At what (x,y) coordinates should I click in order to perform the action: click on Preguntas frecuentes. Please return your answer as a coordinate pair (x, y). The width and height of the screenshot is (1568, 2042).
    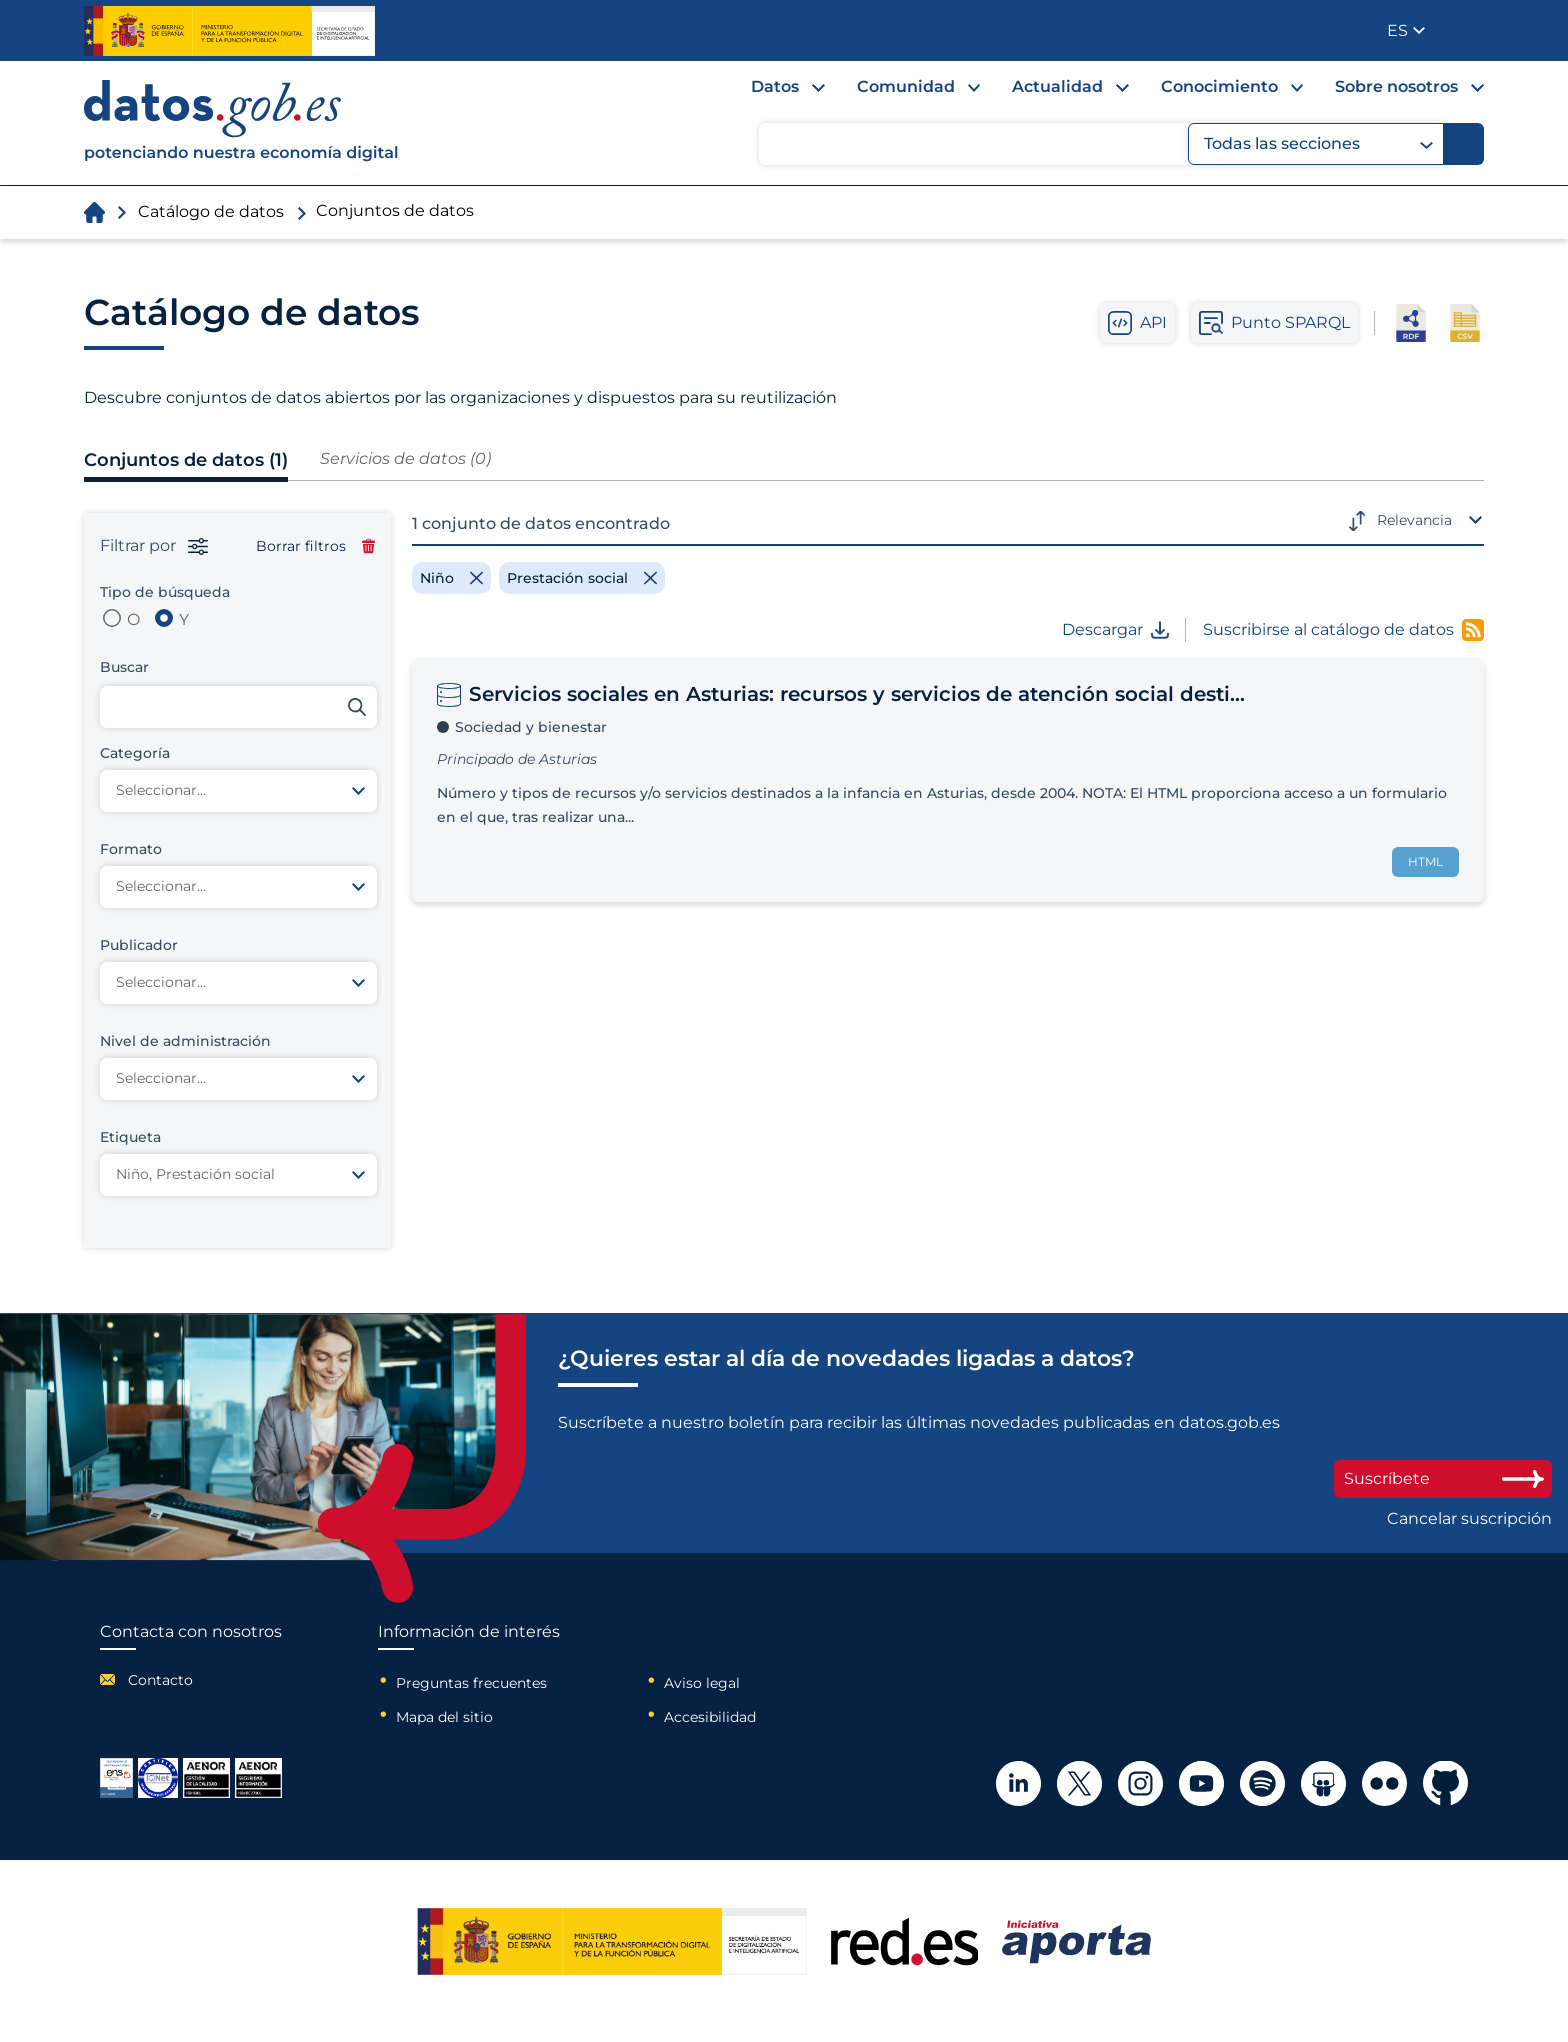
    Looking at the image, I should click on (471, 1683).